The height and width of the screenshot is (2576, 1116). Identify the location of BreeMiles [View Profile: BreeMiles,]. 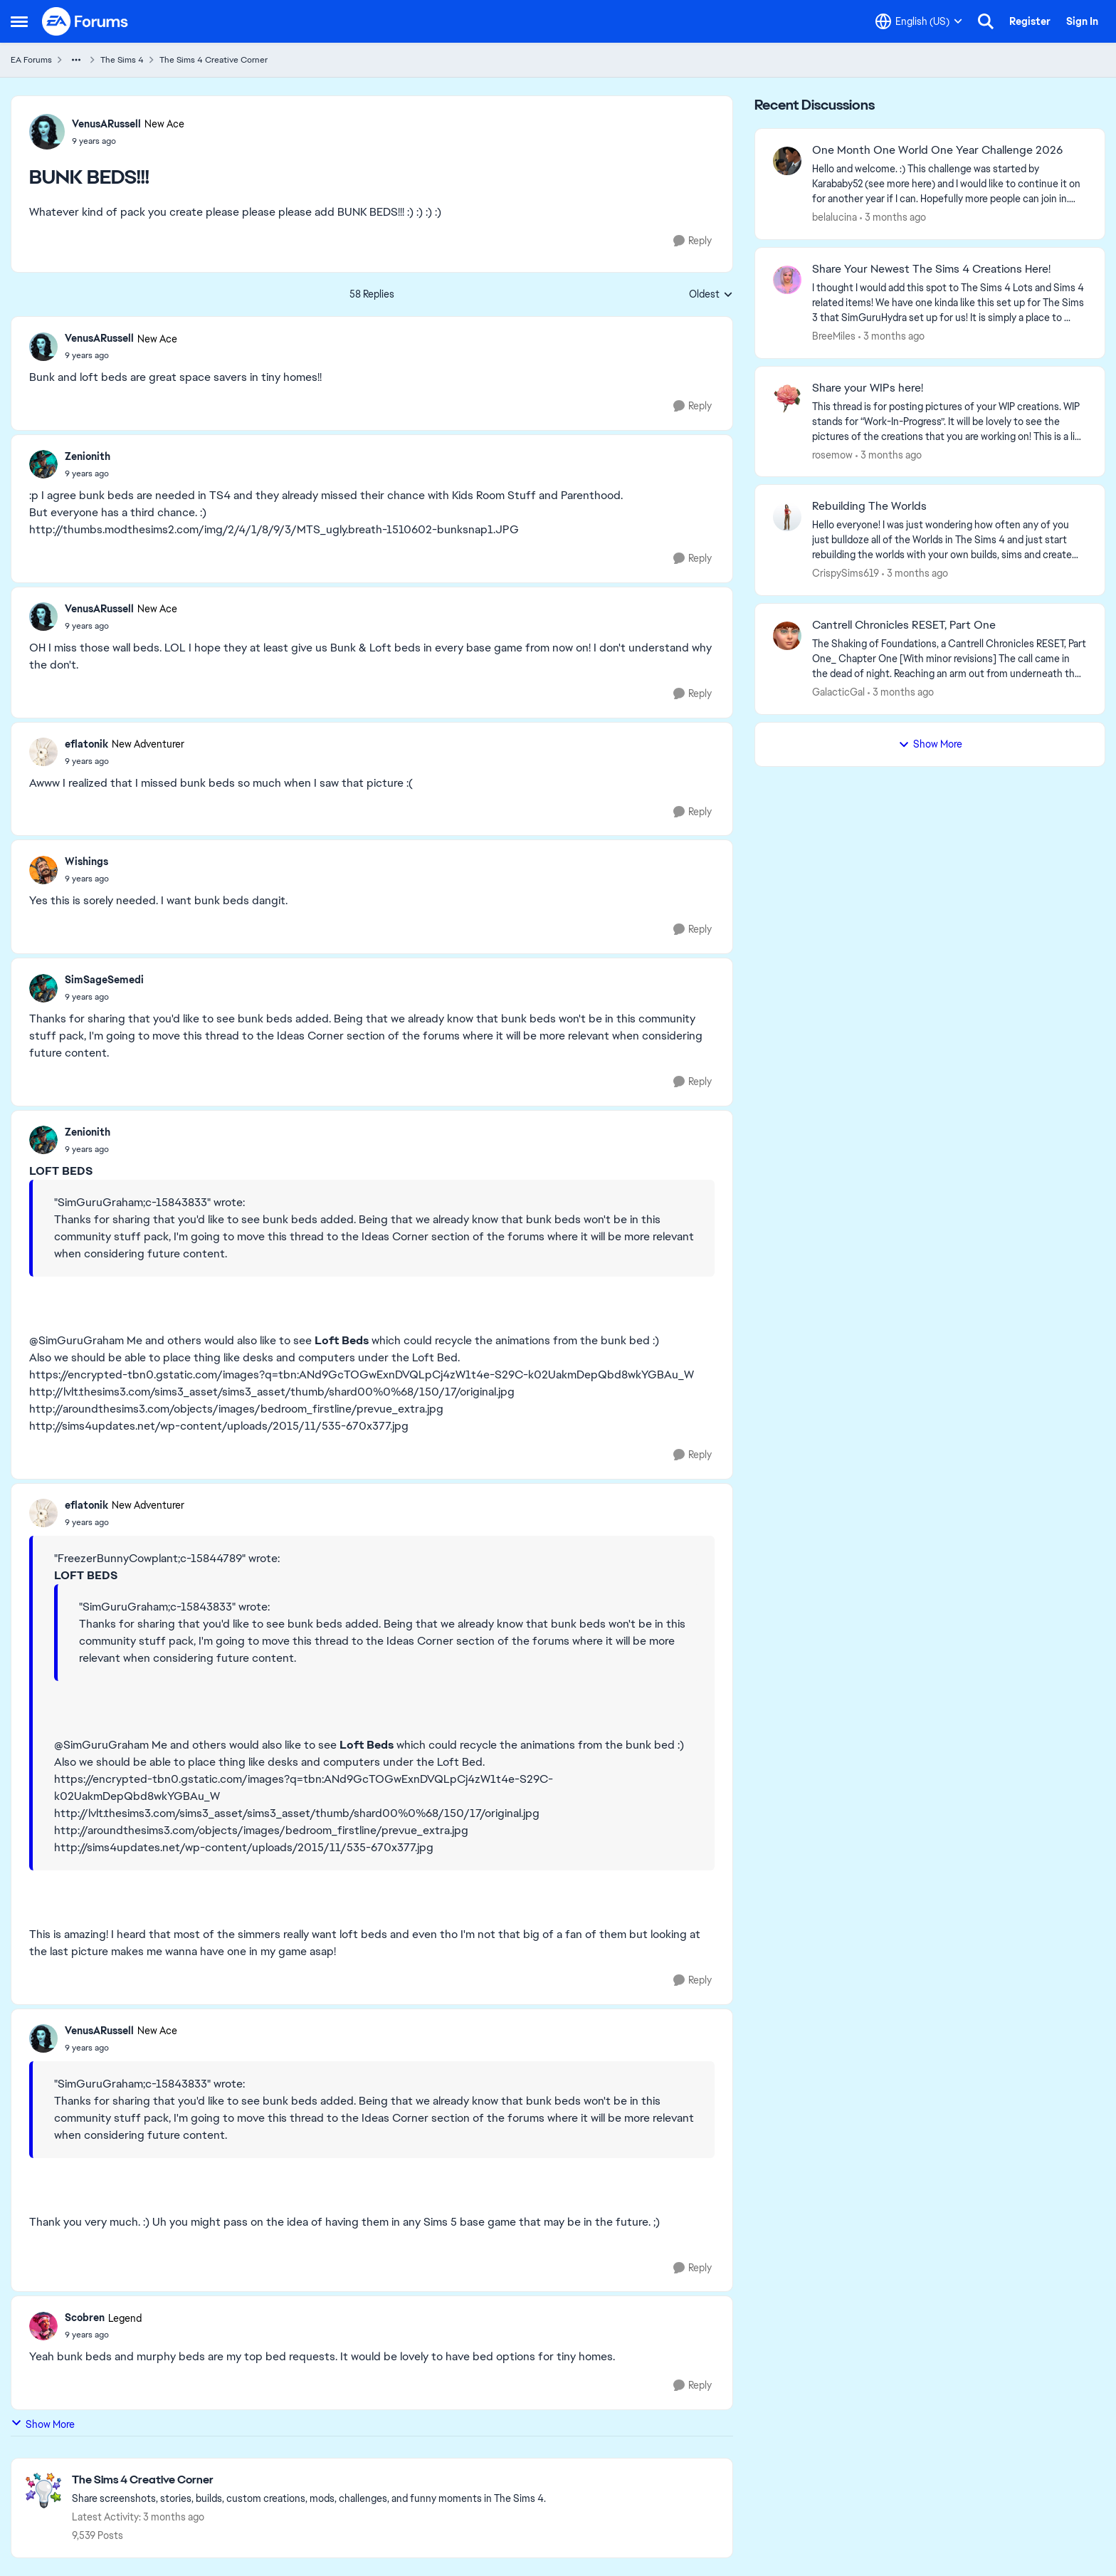
(834, 336).